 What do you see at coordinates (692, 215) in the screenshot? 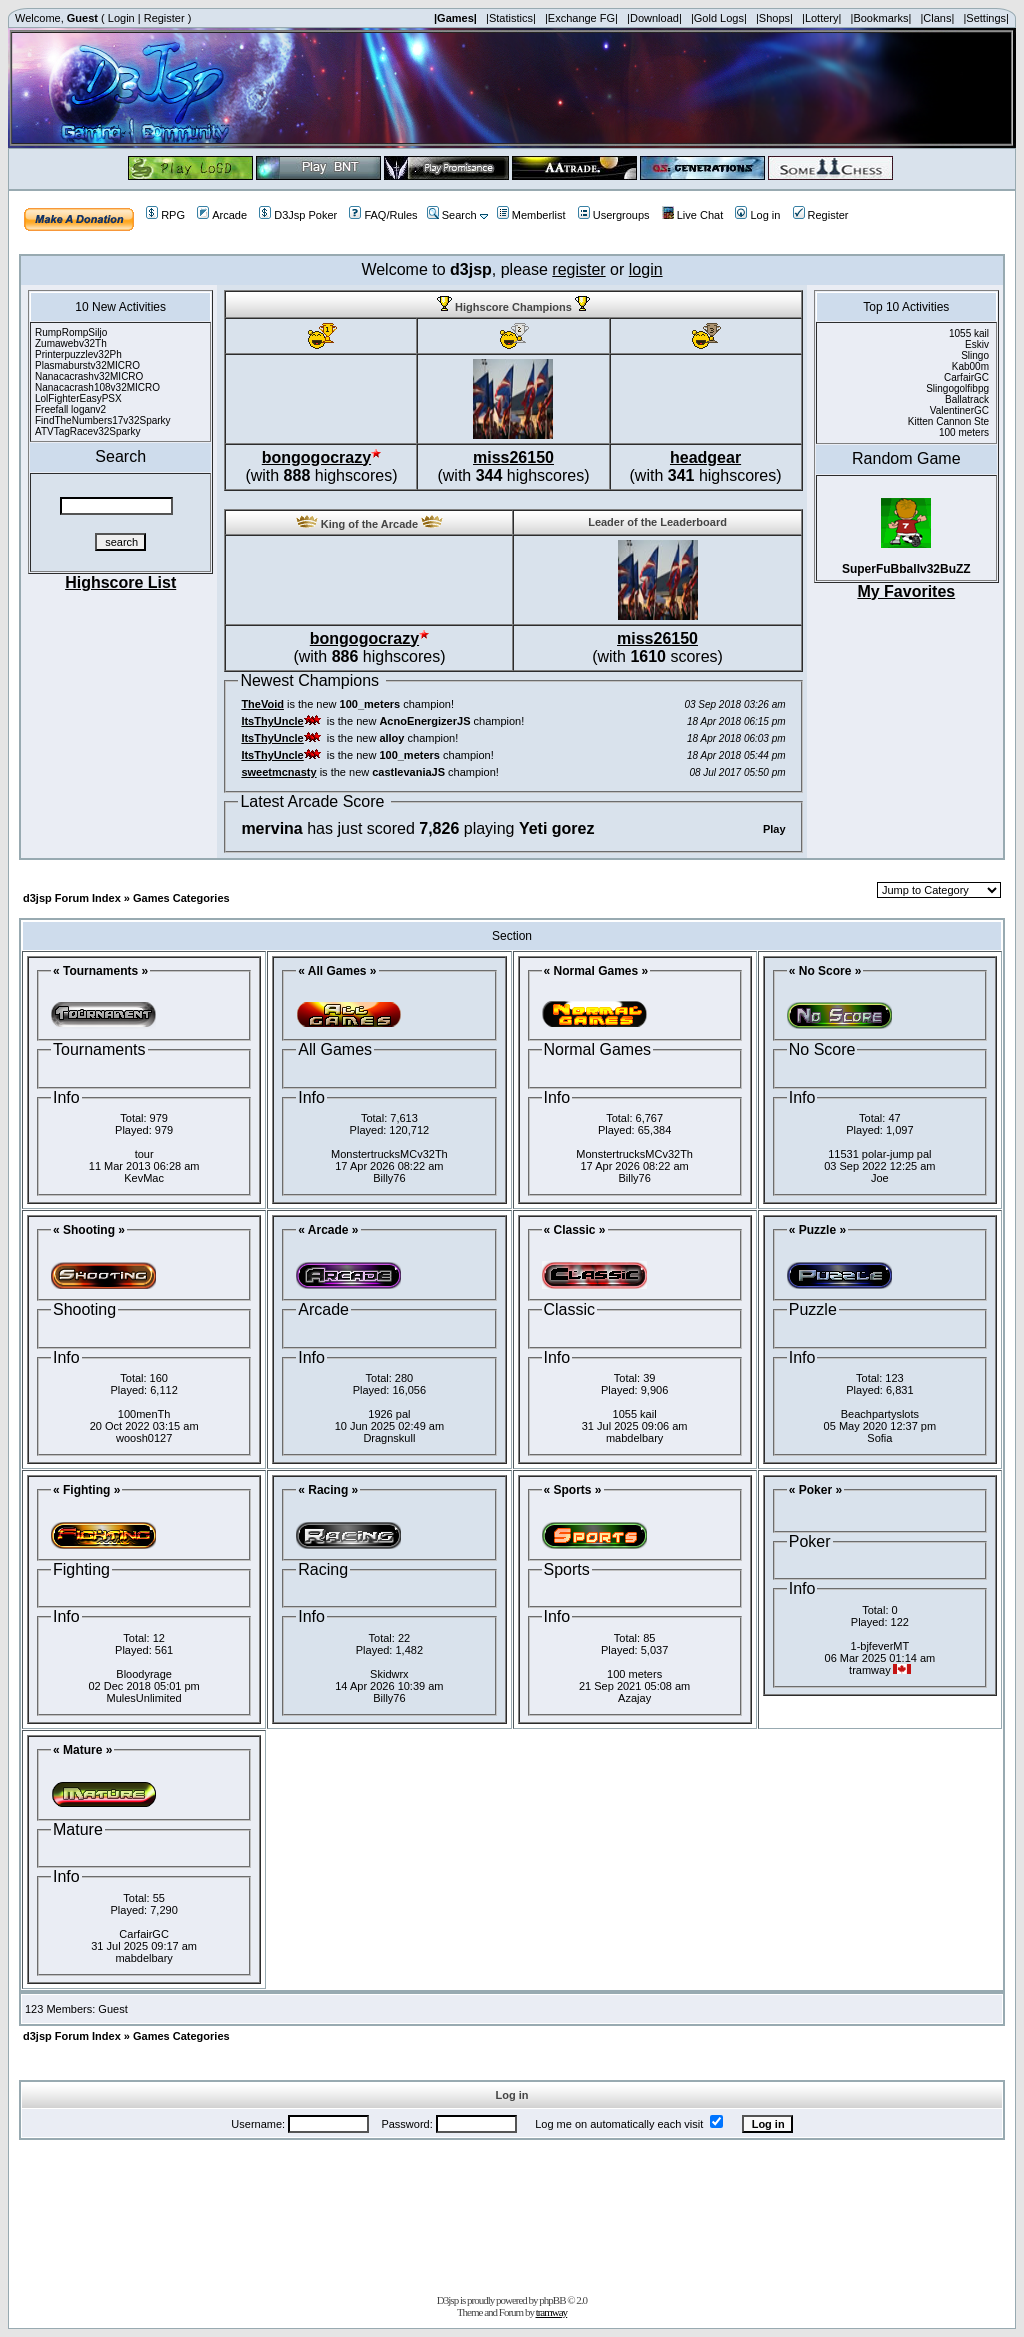
I see `Live Chat` at bounding box center [692, 215].